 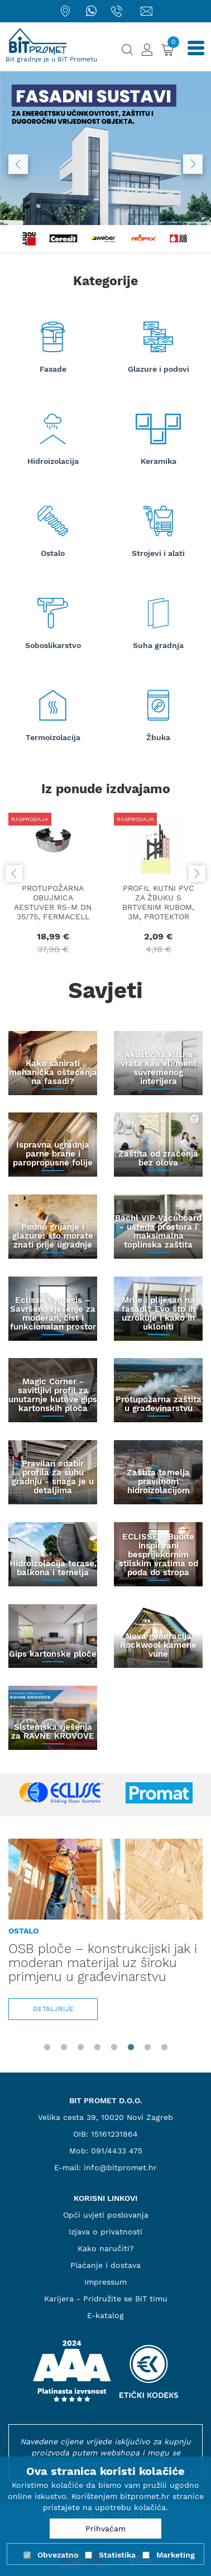 I want to click on 2 [tab], so click(x=63, y=2047).